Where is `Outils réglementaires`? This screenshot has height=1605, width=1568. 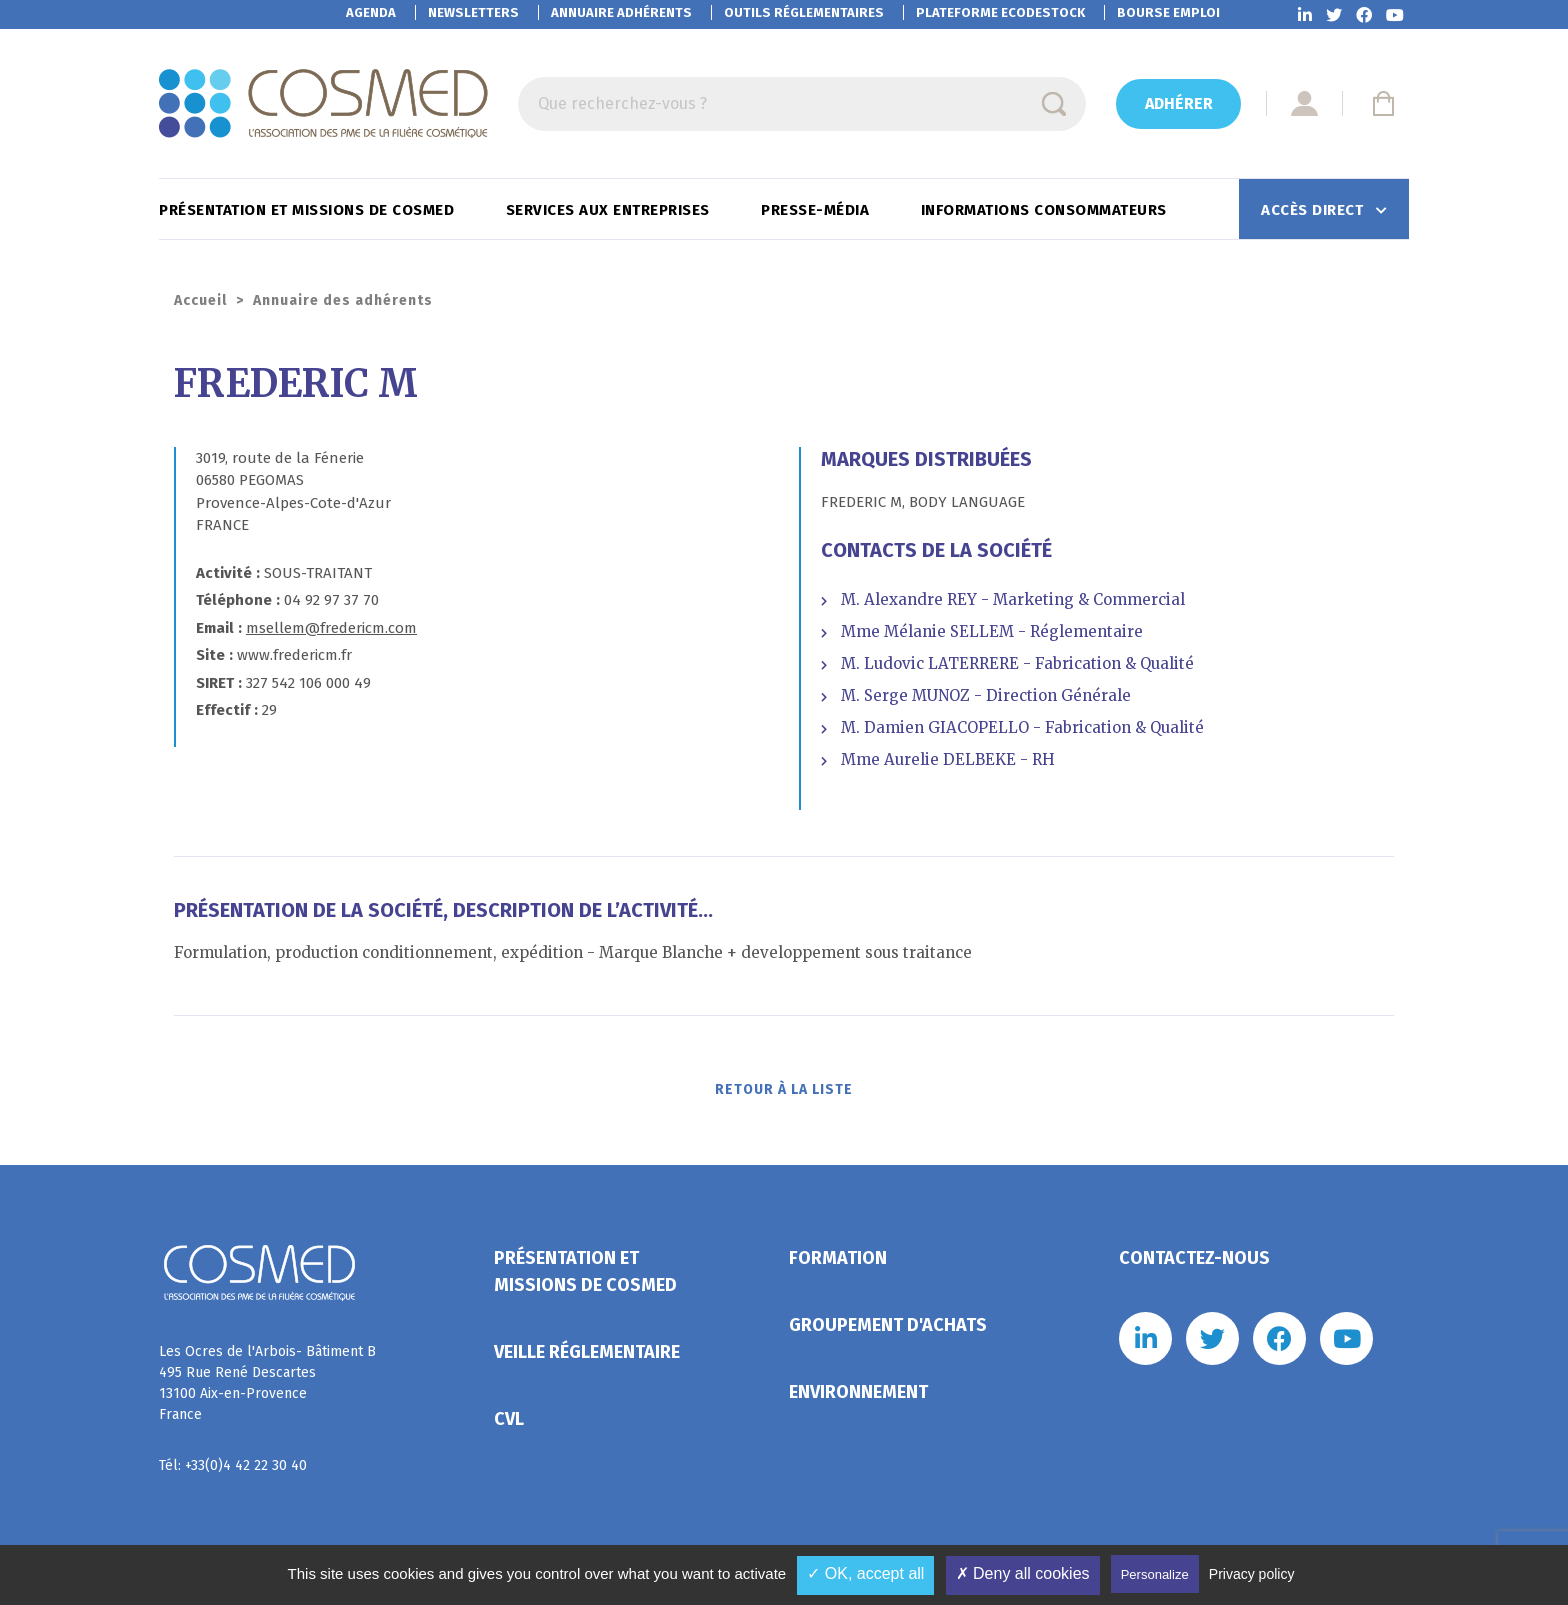
Outils réglementaires is located at coordinates (804, 12).